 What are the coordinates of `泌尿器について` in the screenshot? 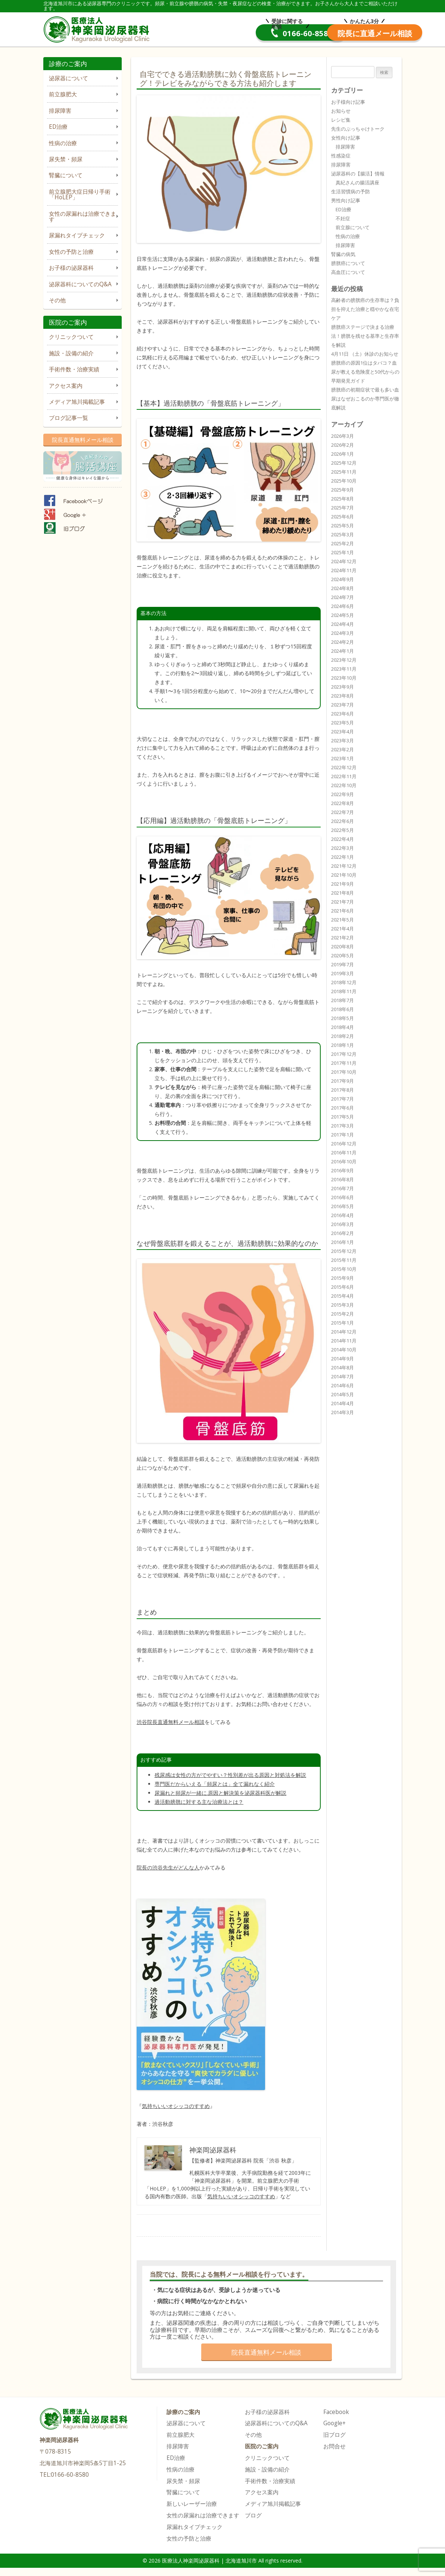 It's located at (68, 78).